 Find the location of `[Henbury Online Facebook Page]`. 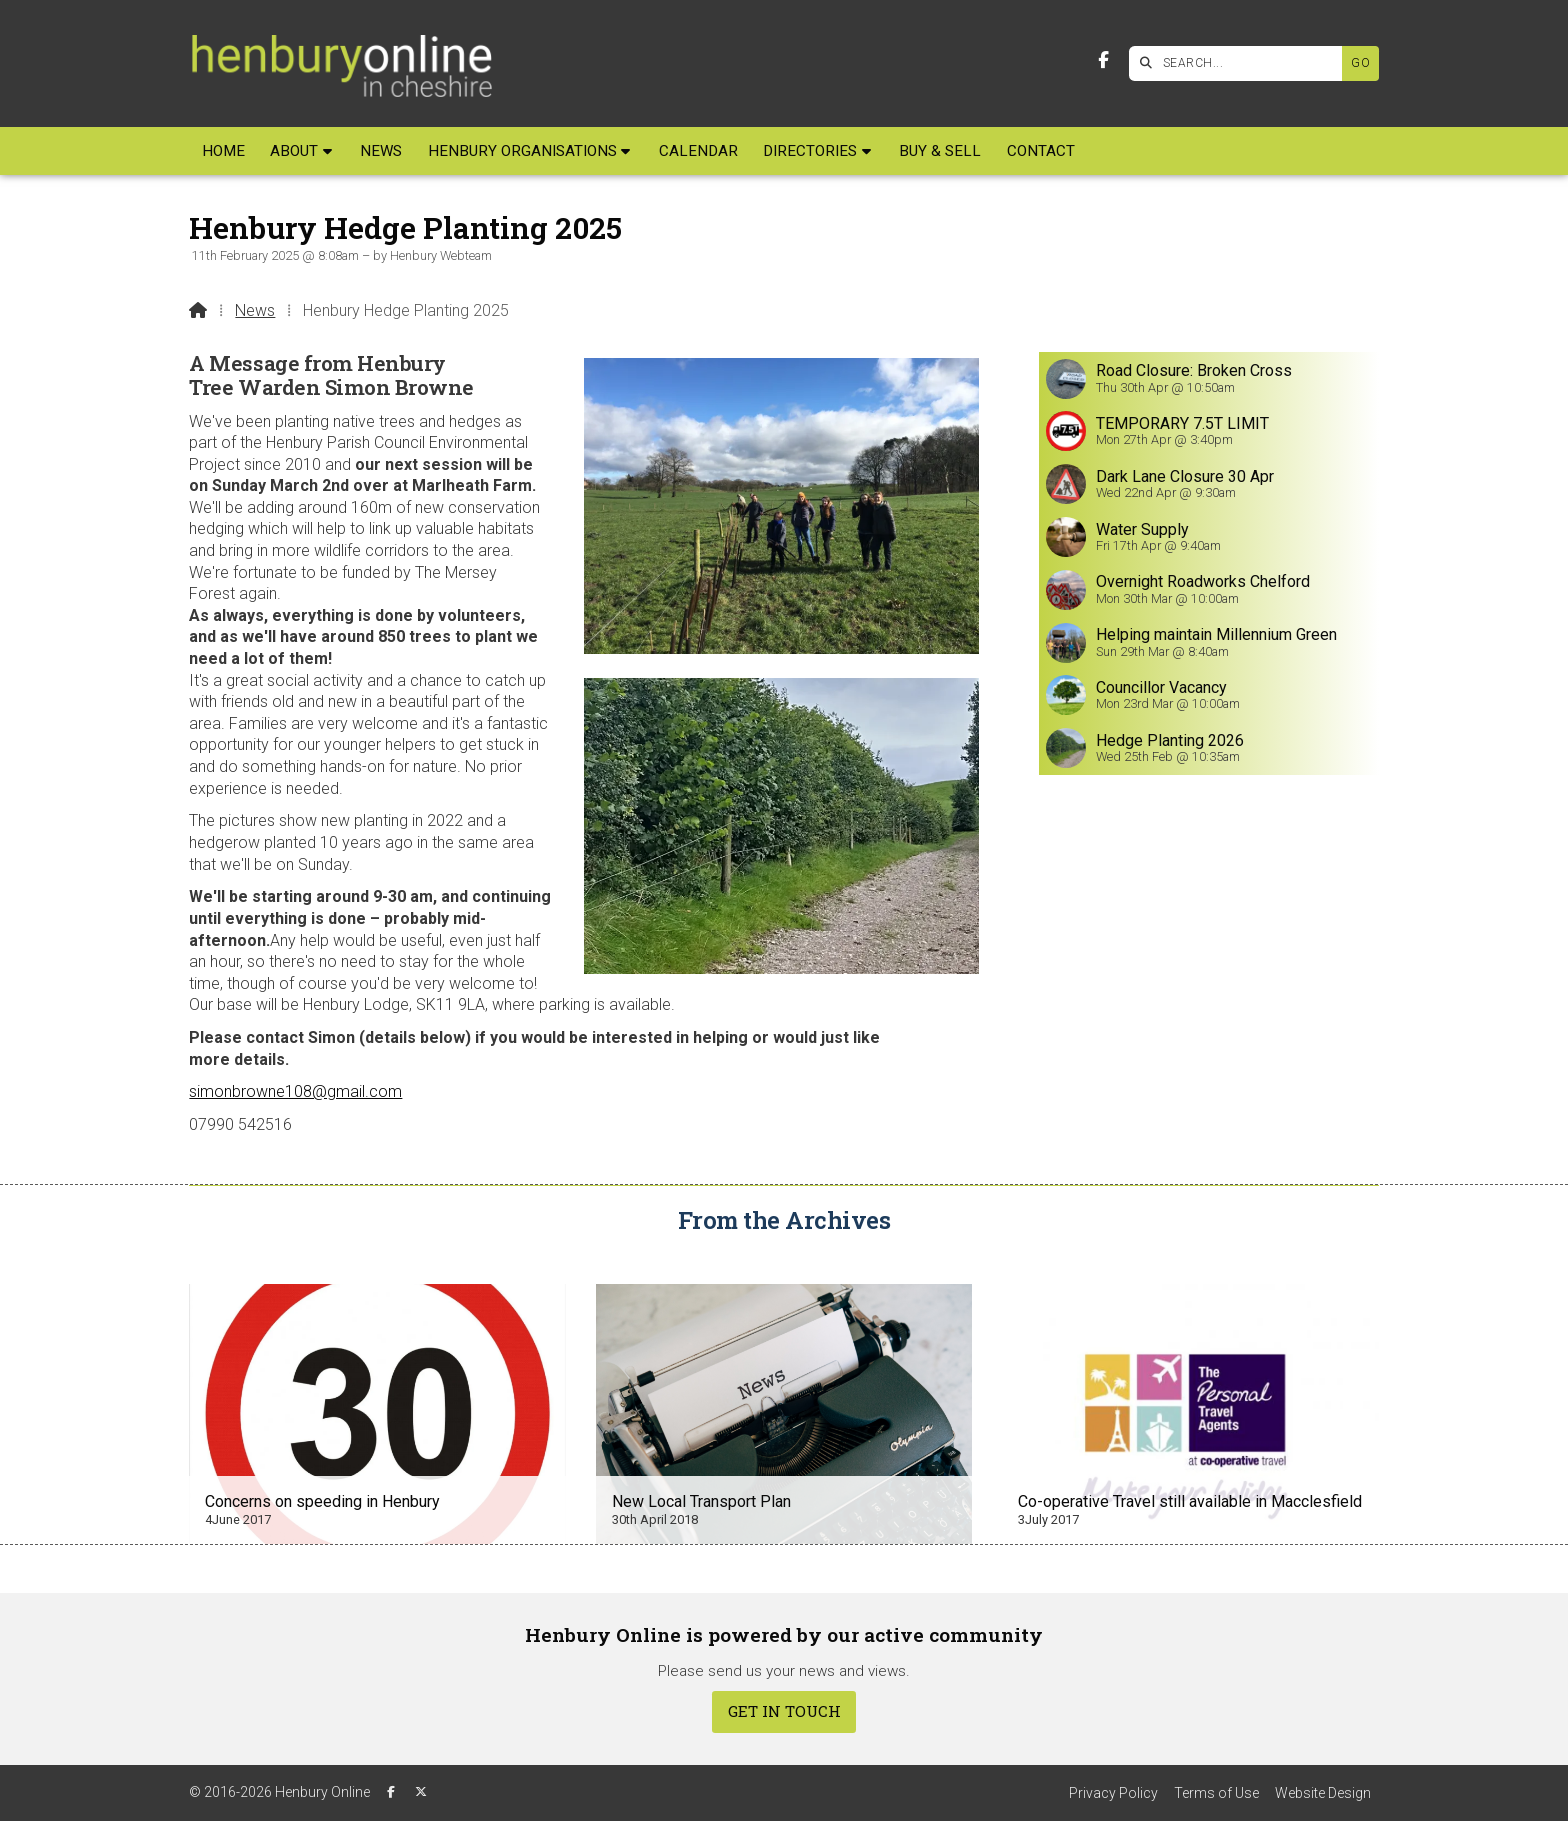

[Henbury Online Facebook Page] is located at coordinates (1103, 60).